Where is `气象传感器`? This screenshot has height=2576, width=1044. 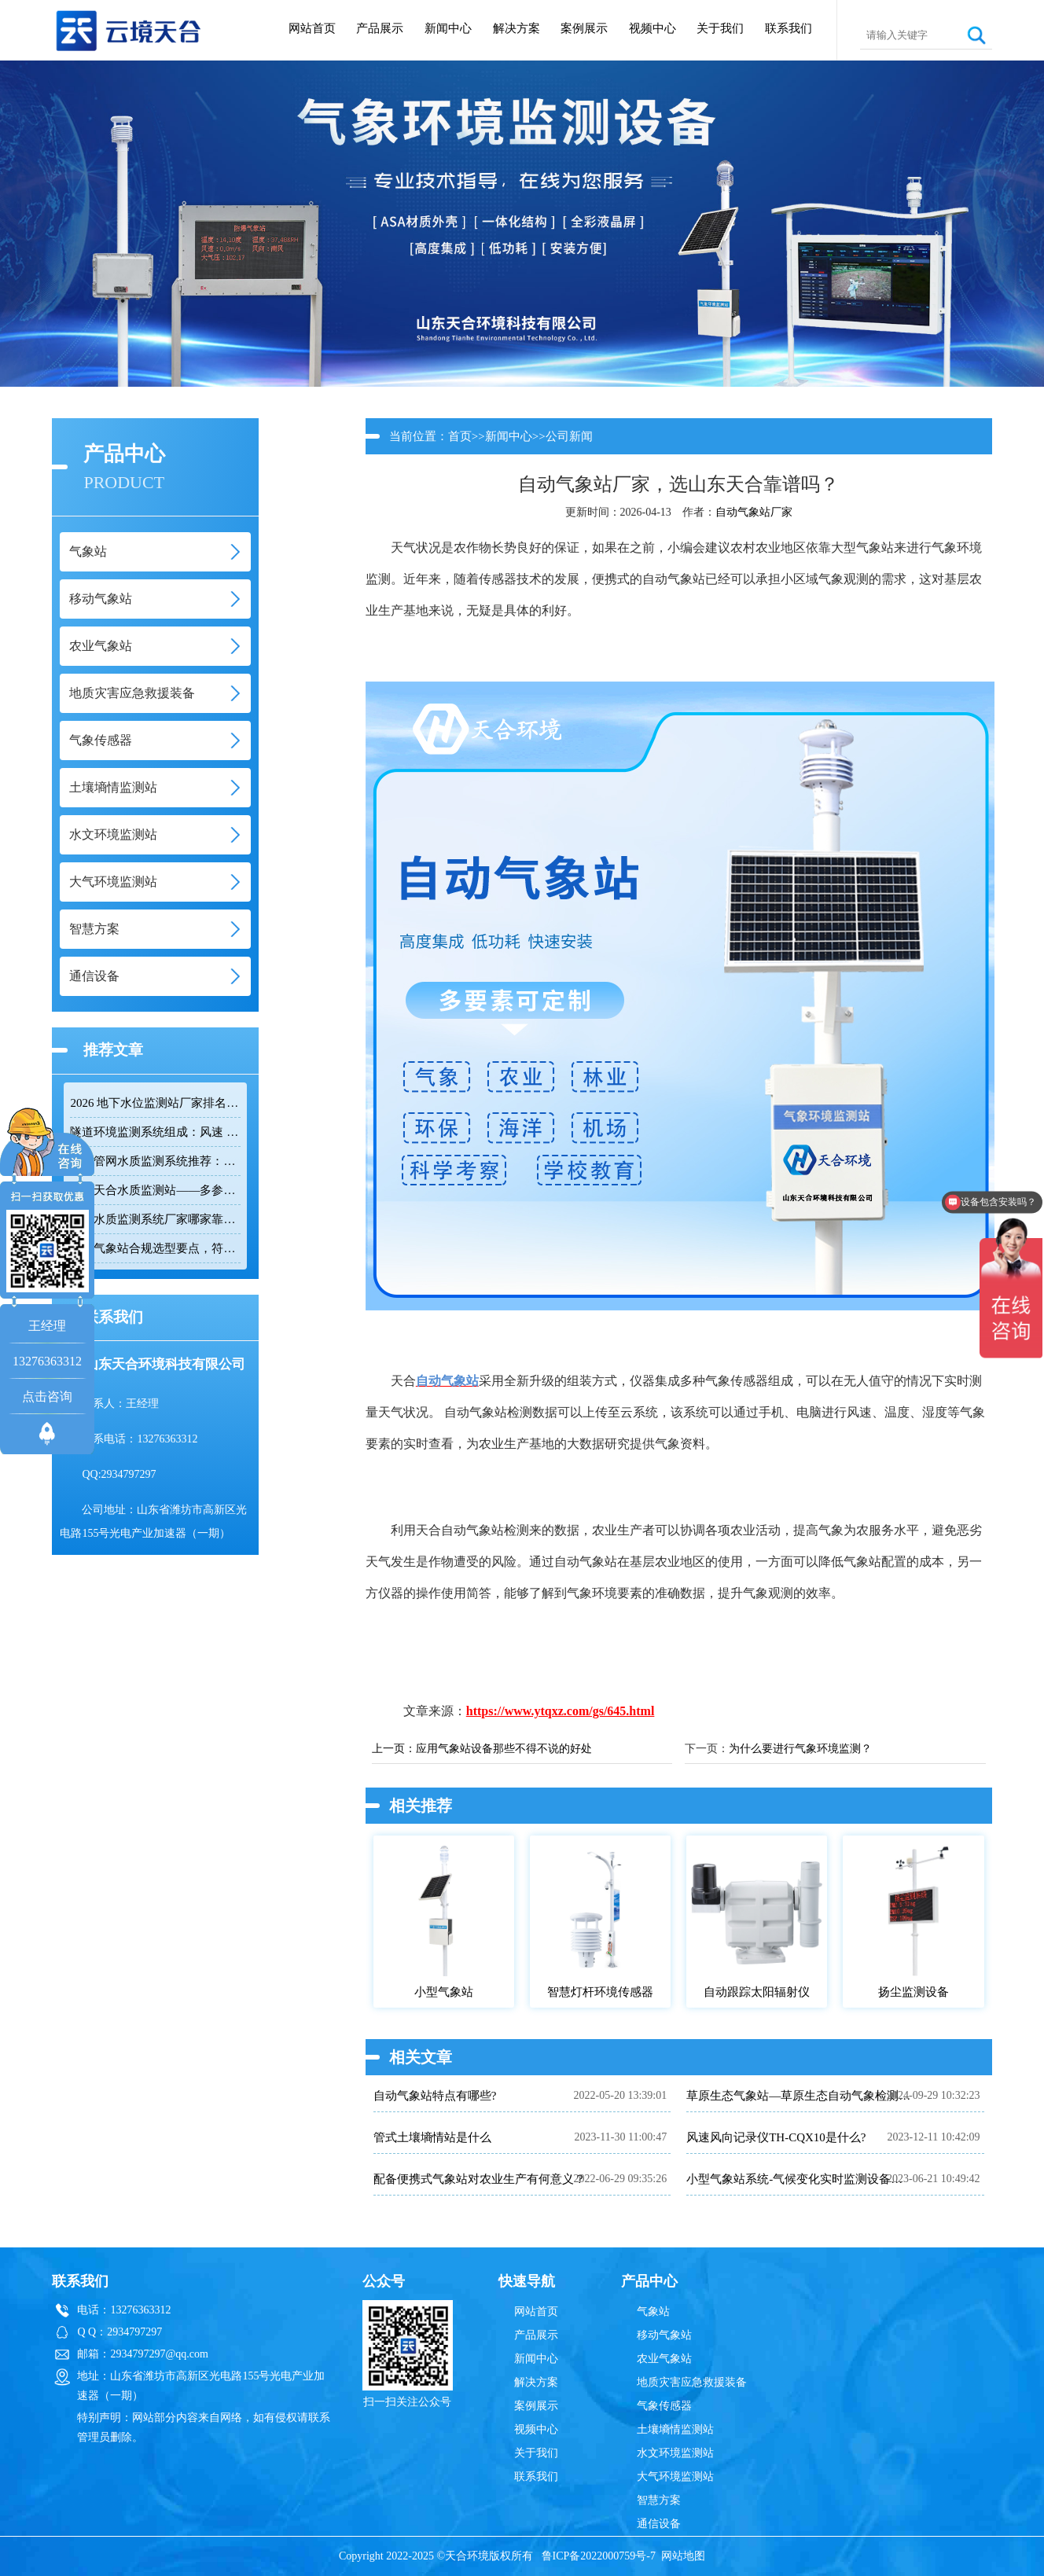 气象传感器 is located at coordinates (664, 2406).